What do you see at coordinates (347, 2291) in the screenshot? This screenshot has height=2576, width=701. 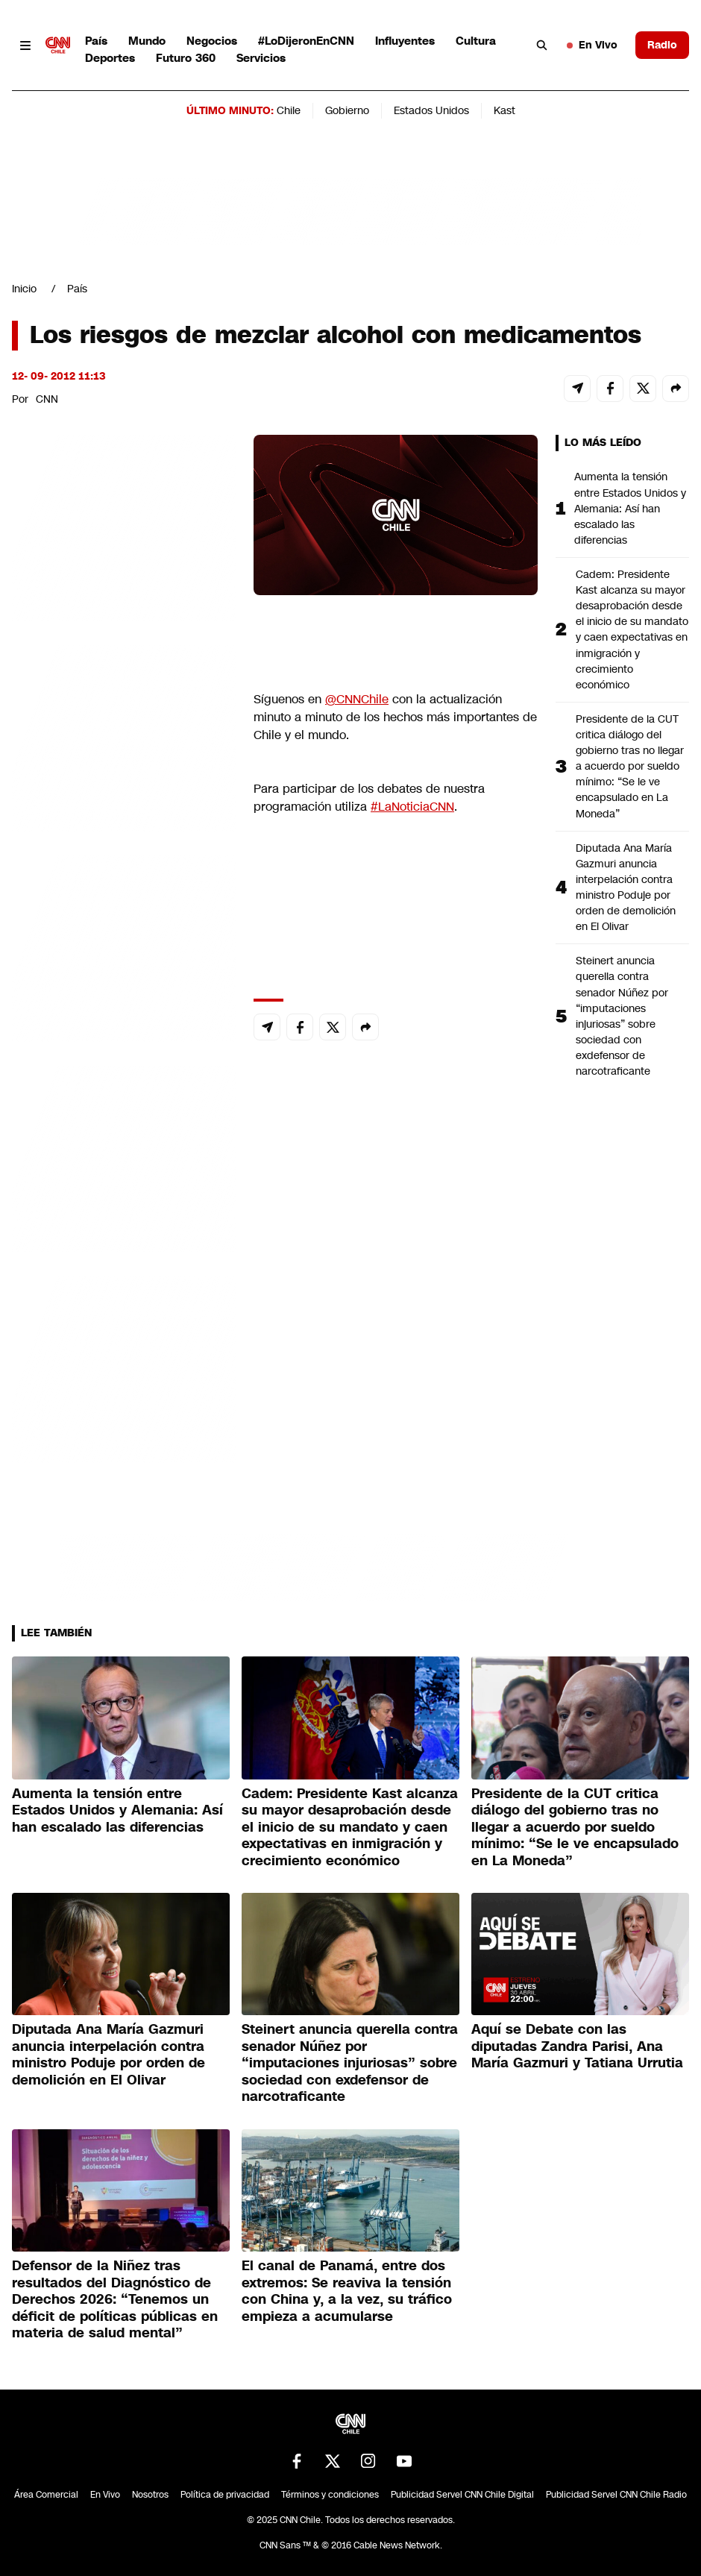 I see `El canal de Panamá, entre dos extremos: Se reaviva la tensión con China y, a la vez, su tráfico empieza a acumularse` at bounding box center [347, 2291].